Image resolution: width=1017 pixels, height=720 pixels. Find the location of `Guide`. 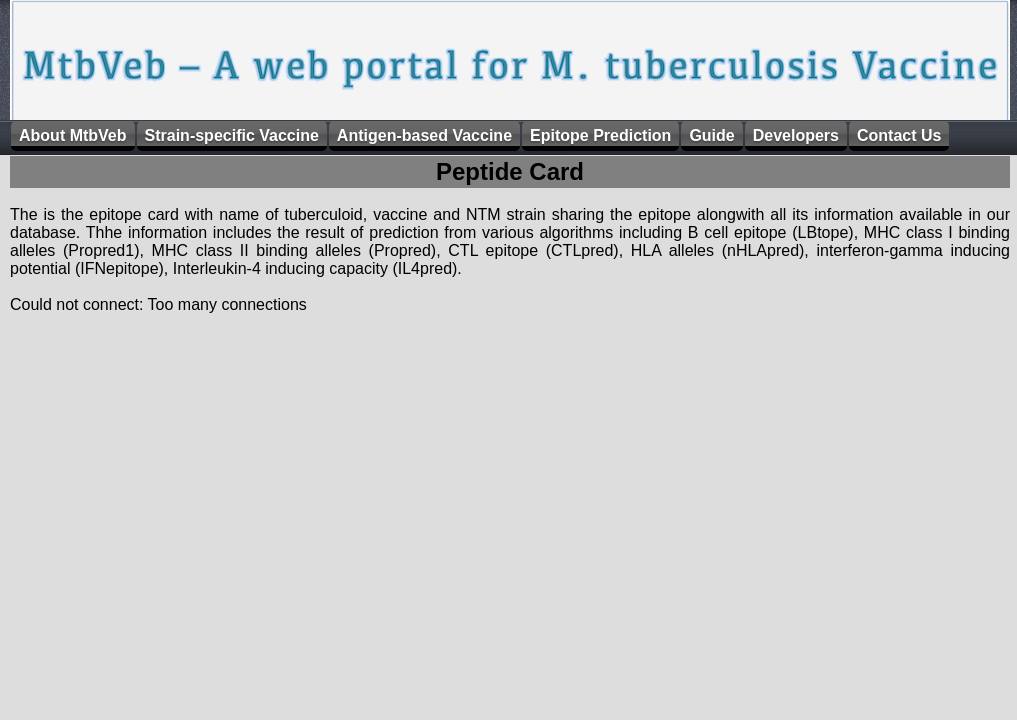

Guide is located at coordinates (711, 135).